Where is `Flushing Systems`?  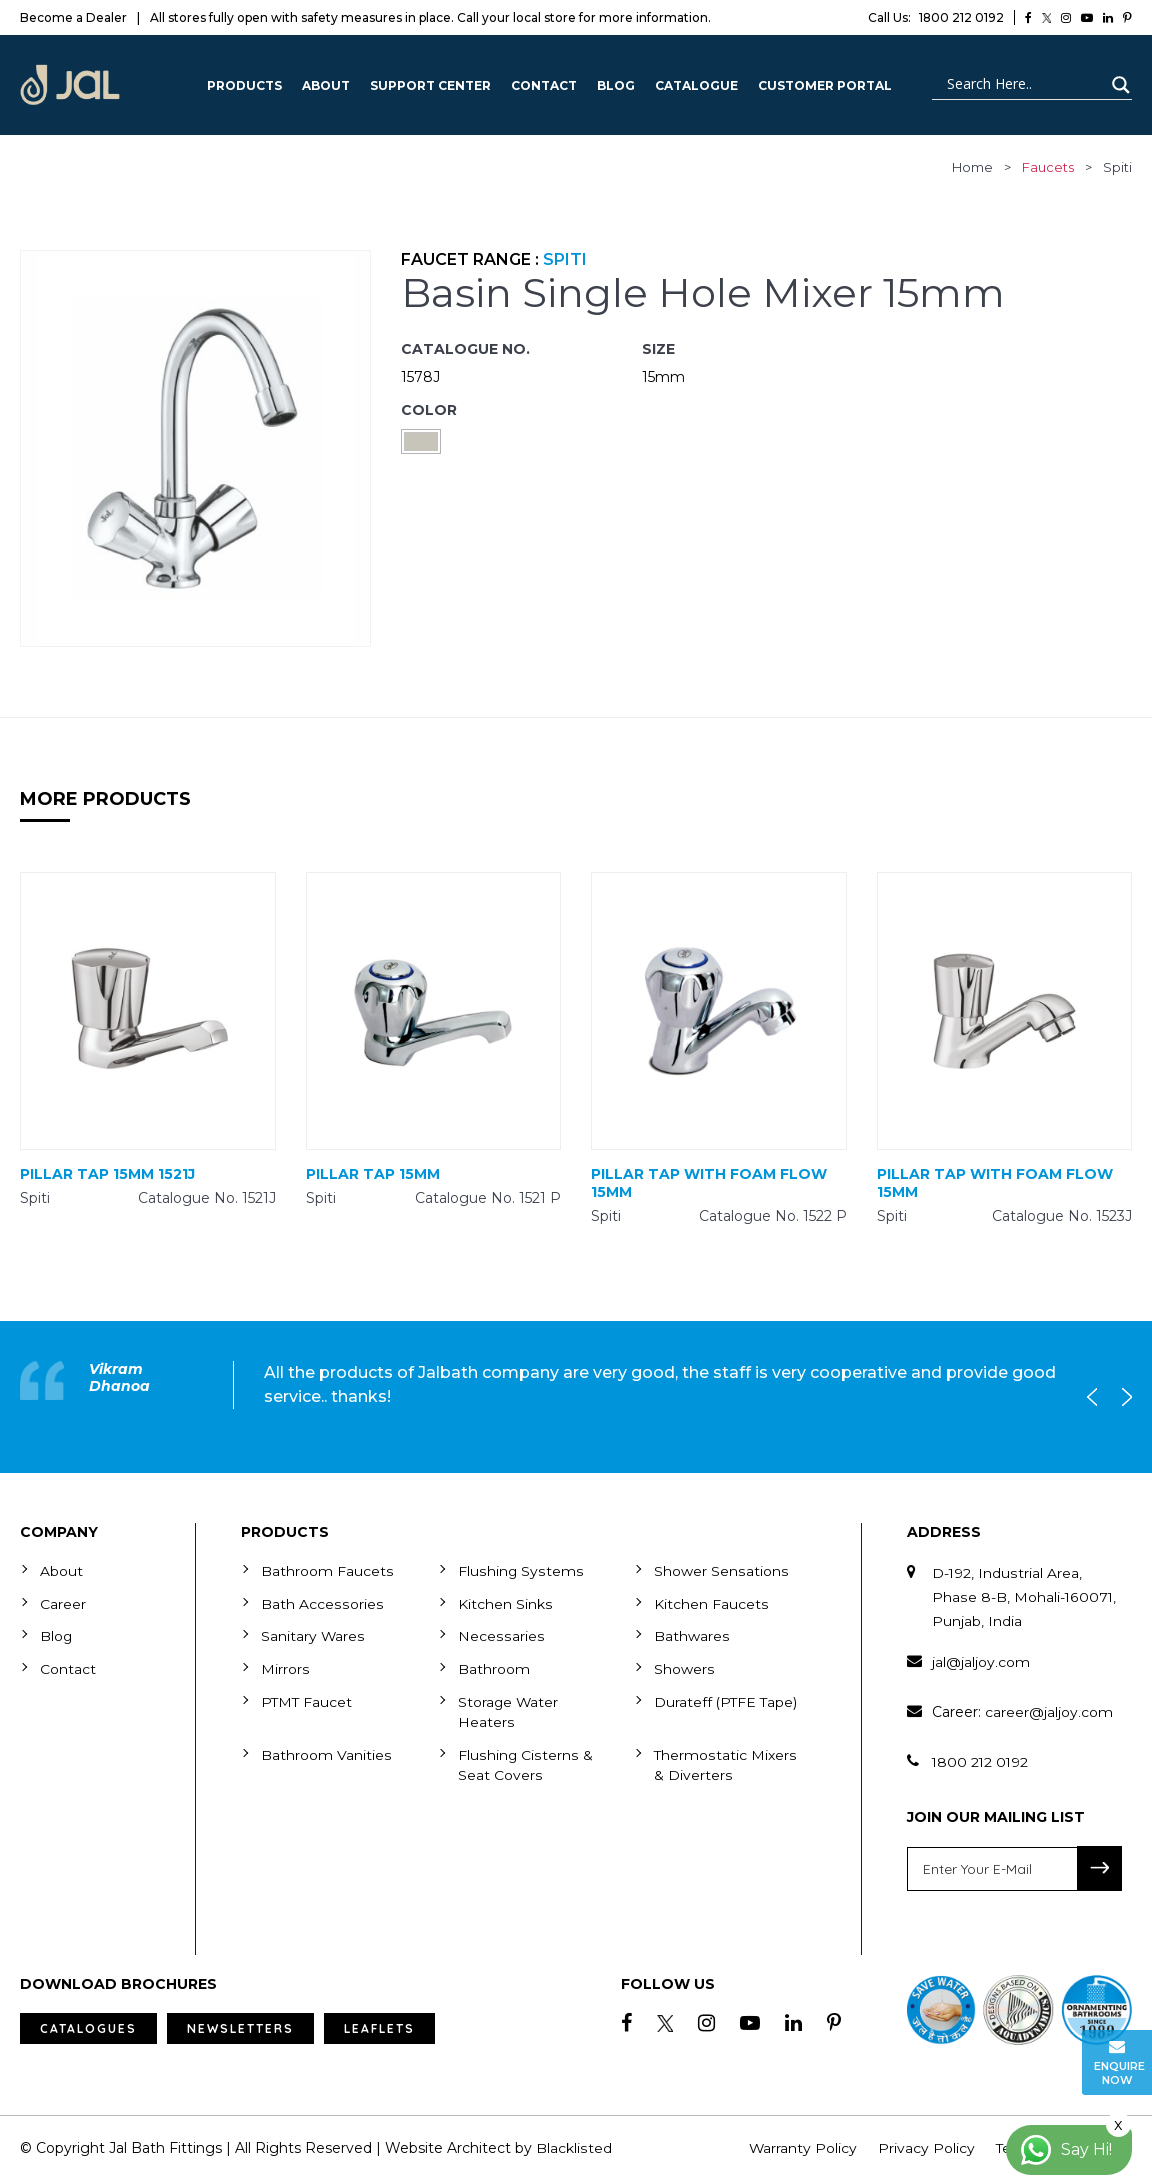
Flushing Systems is located at coordinates (520, 1571).